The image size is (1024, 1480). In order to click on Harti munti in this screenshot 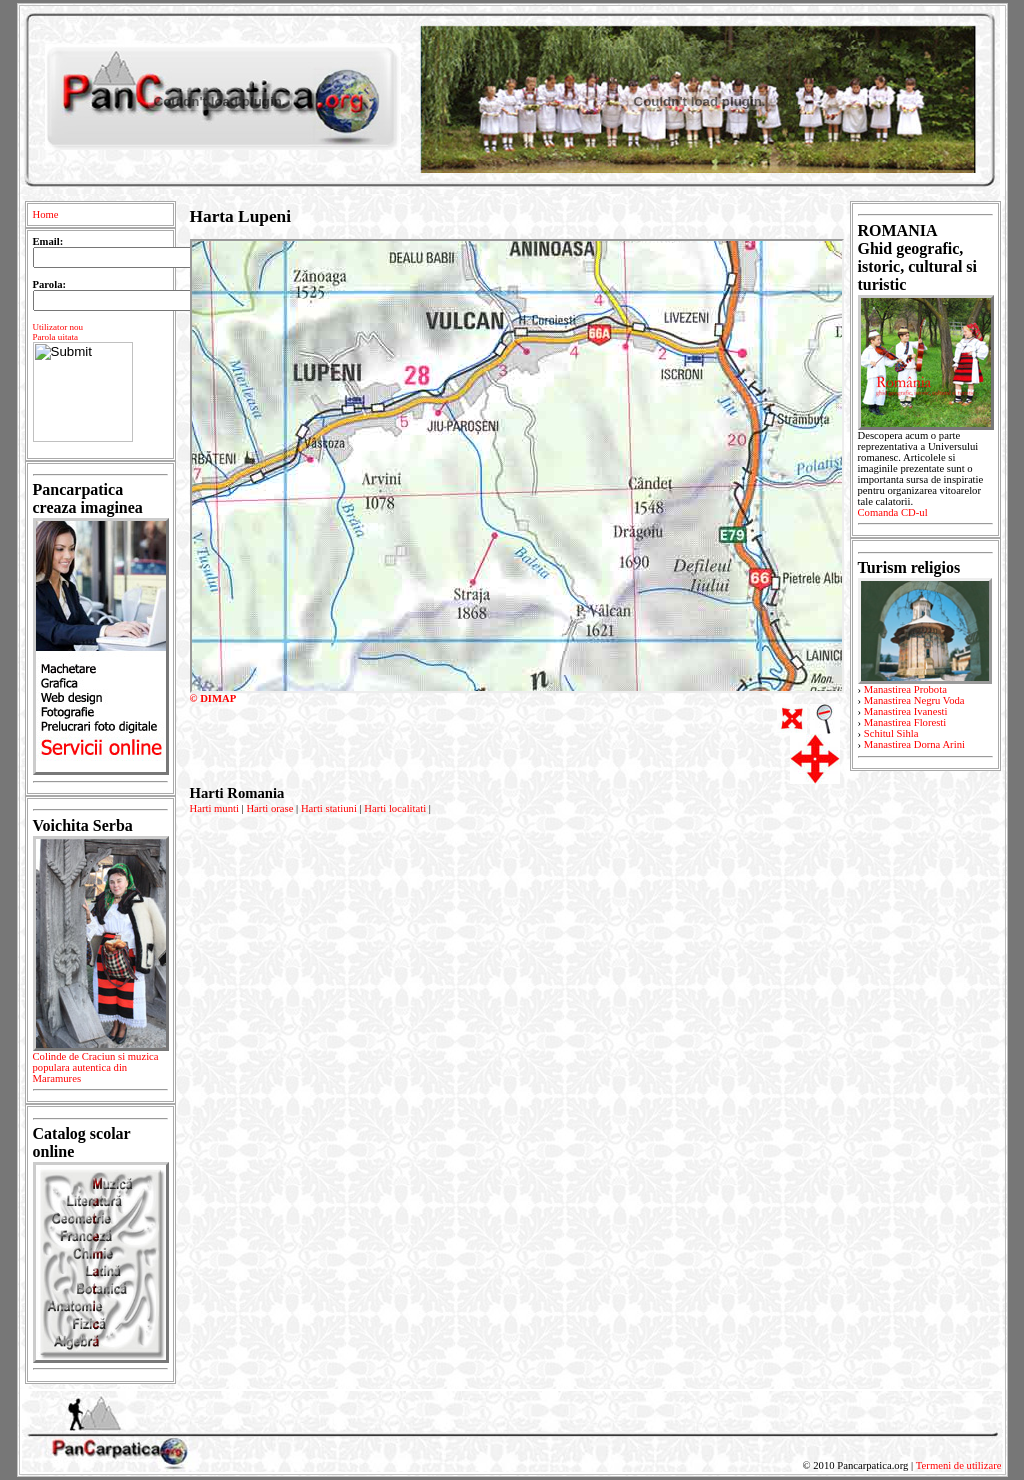, I will do `click(214, 808)`.